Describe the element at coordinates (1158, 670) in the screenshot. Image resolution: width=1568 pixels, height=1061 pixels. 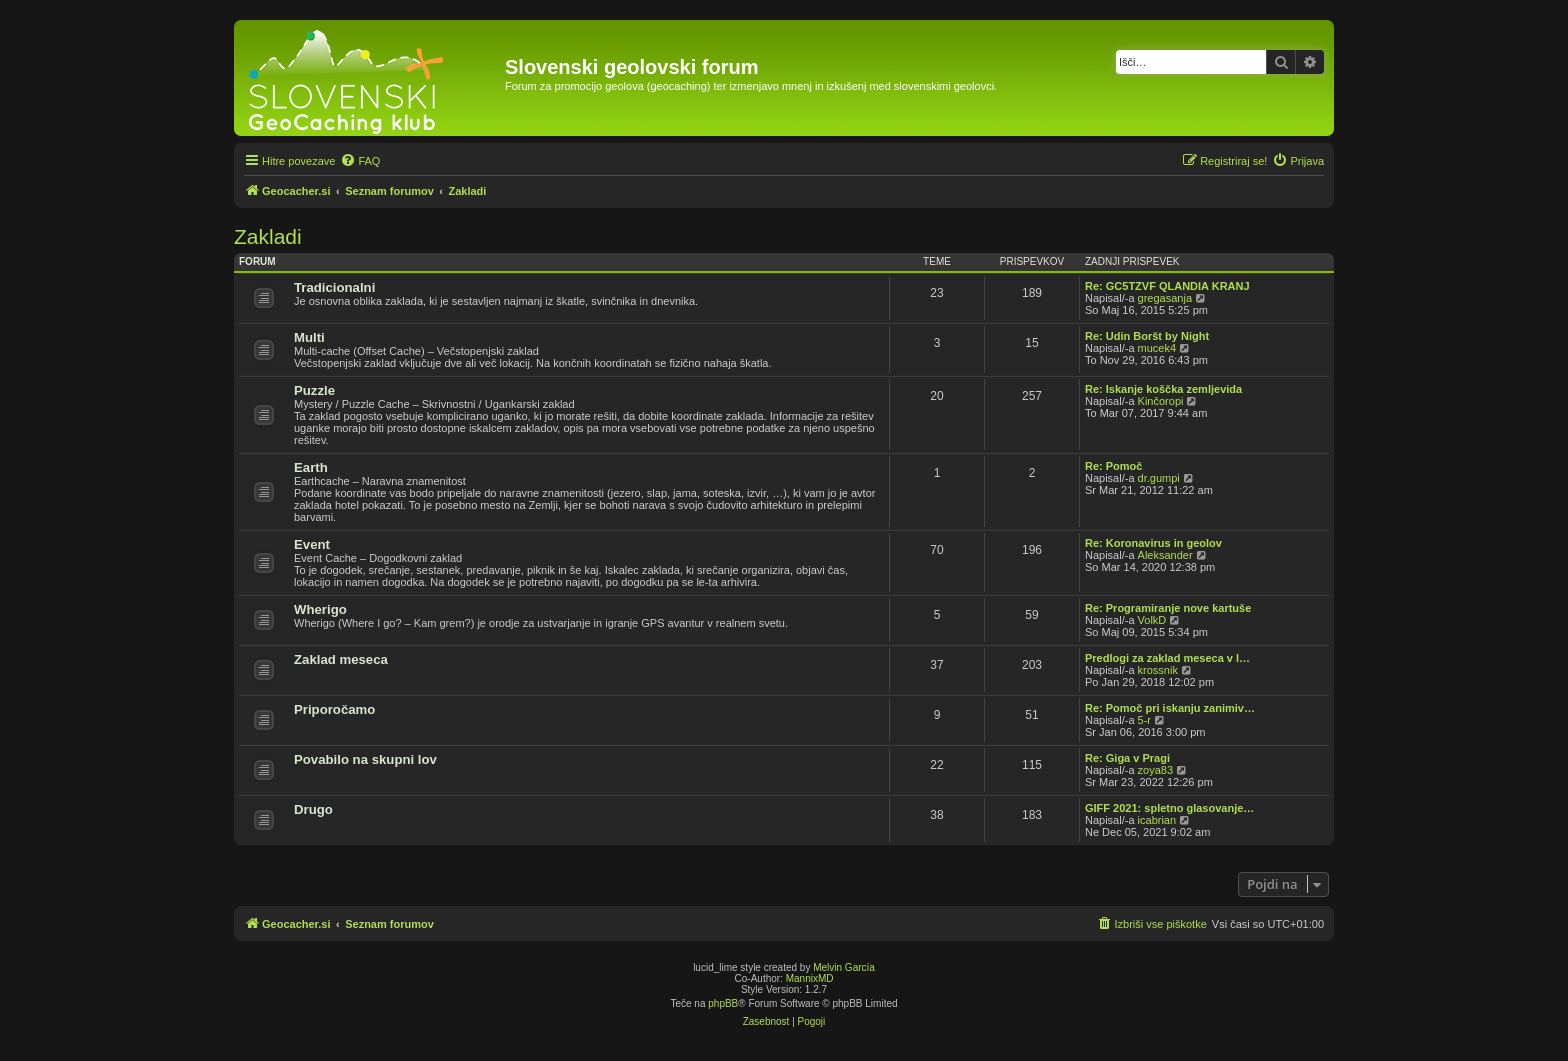
I see `krossnik` at that location.